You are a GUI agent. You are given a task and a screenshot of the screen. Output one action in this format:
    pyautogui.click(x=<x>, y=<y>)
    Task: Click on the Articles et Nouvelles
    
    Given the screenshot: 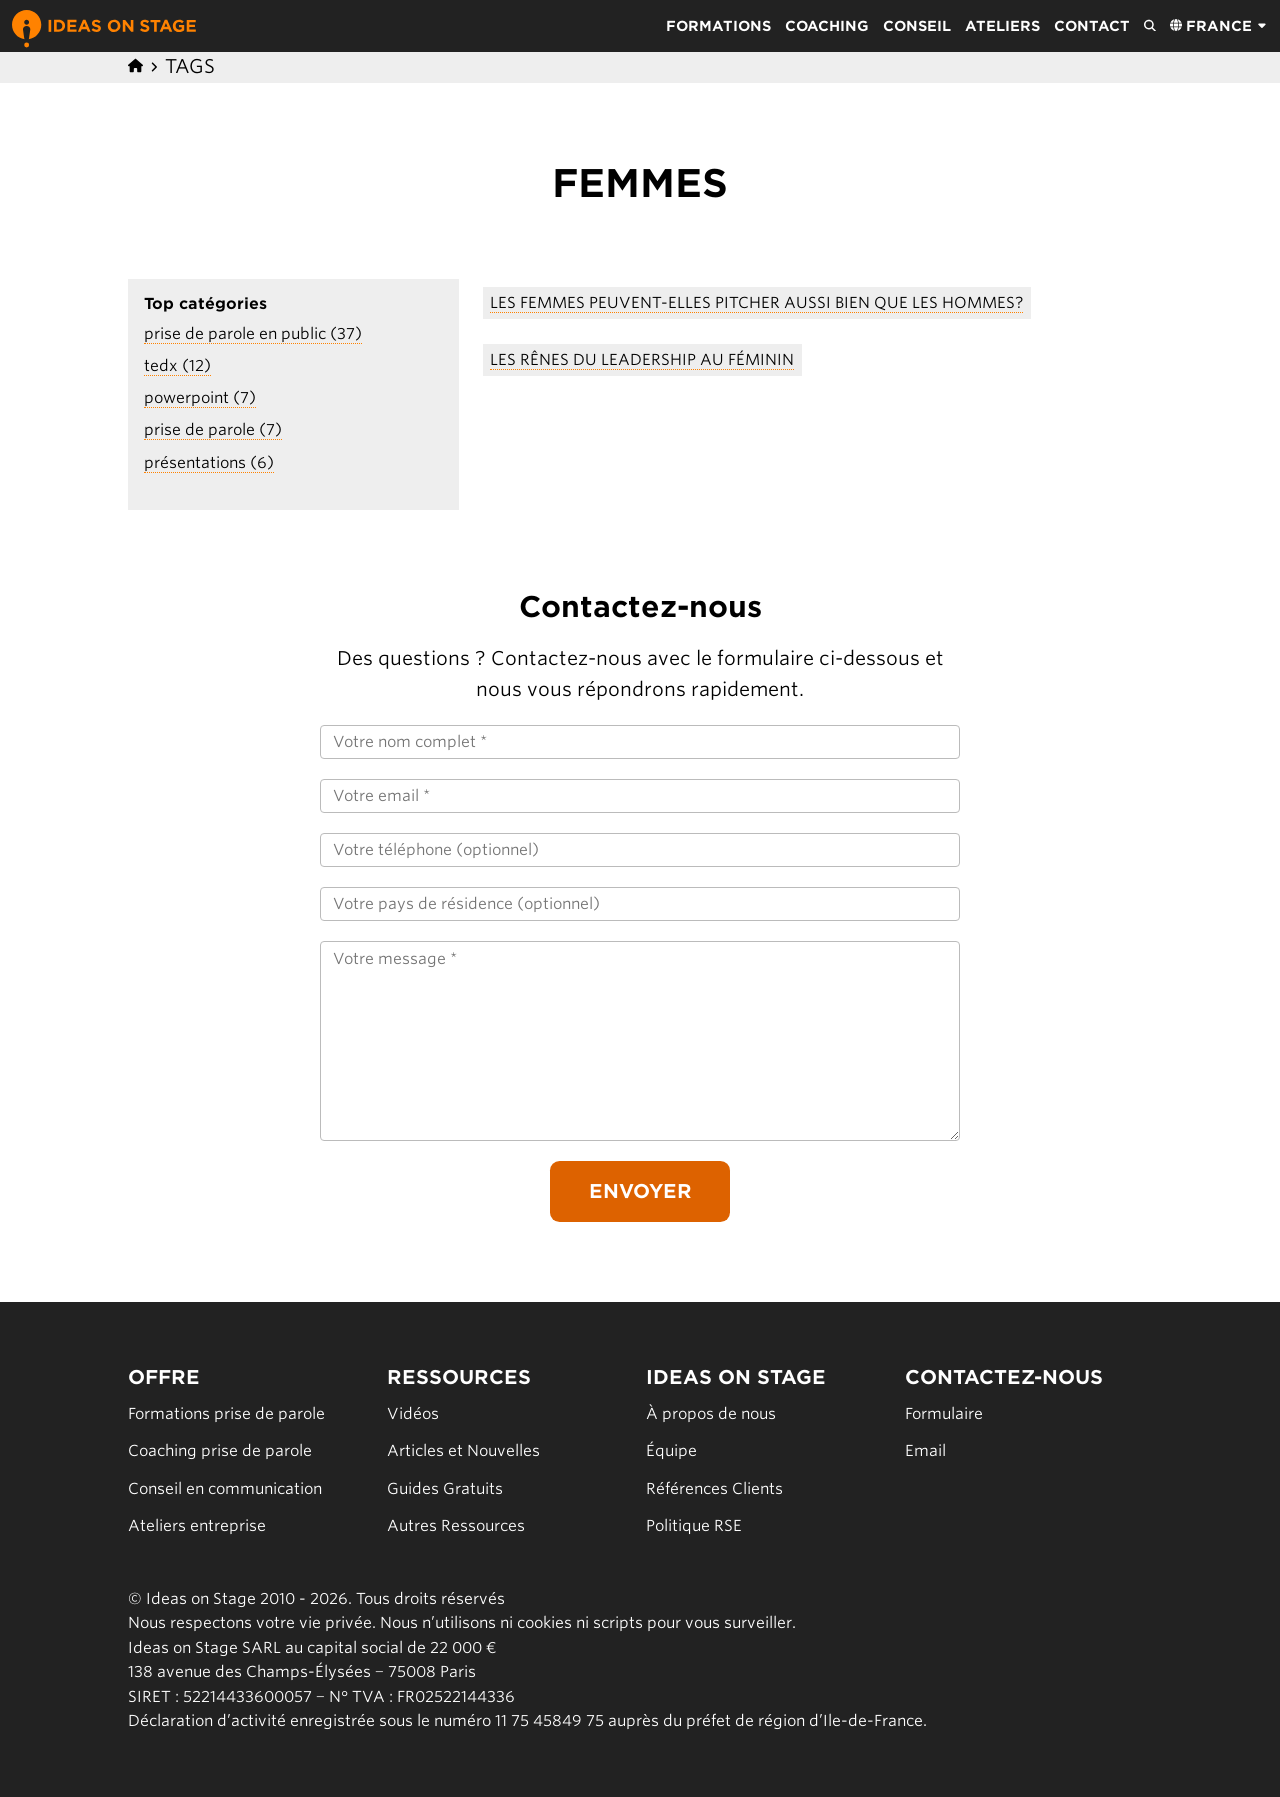 What is the action you would take?
    pyautogui.click(x=463, y=1450)
    